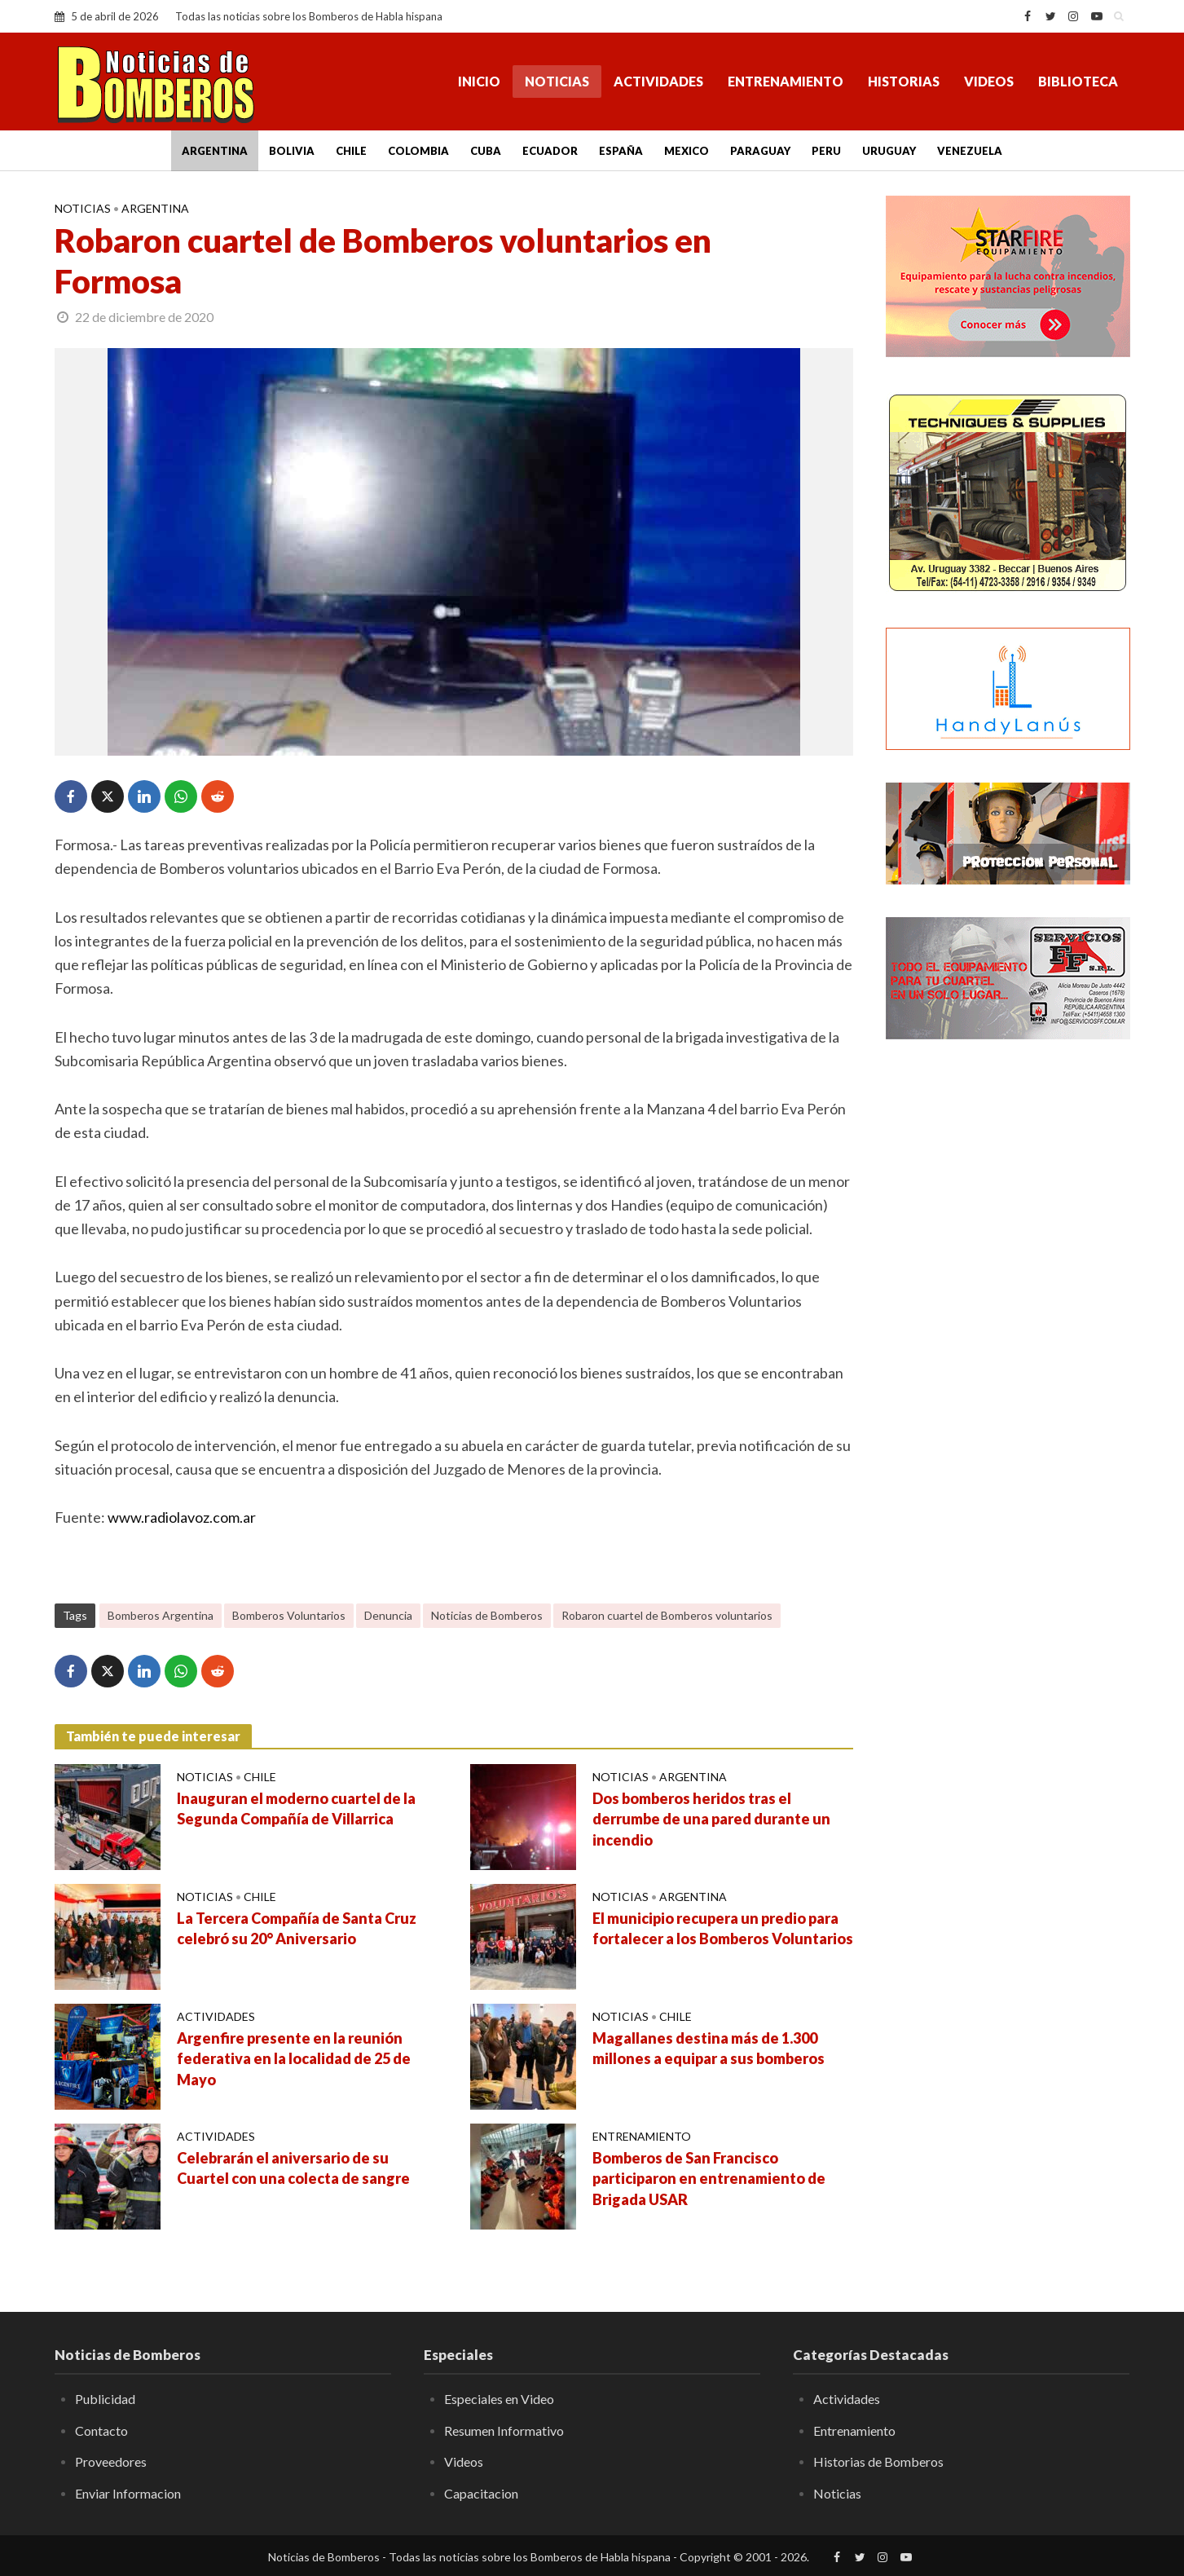 The image size is (1184, 2576). What do you see at coordinates (296, 1808) in the screenshot?
I see `Inauguran el moderno cuartel de la Segunda Compañía de Villarrica` at bounding box center [296, 1808].